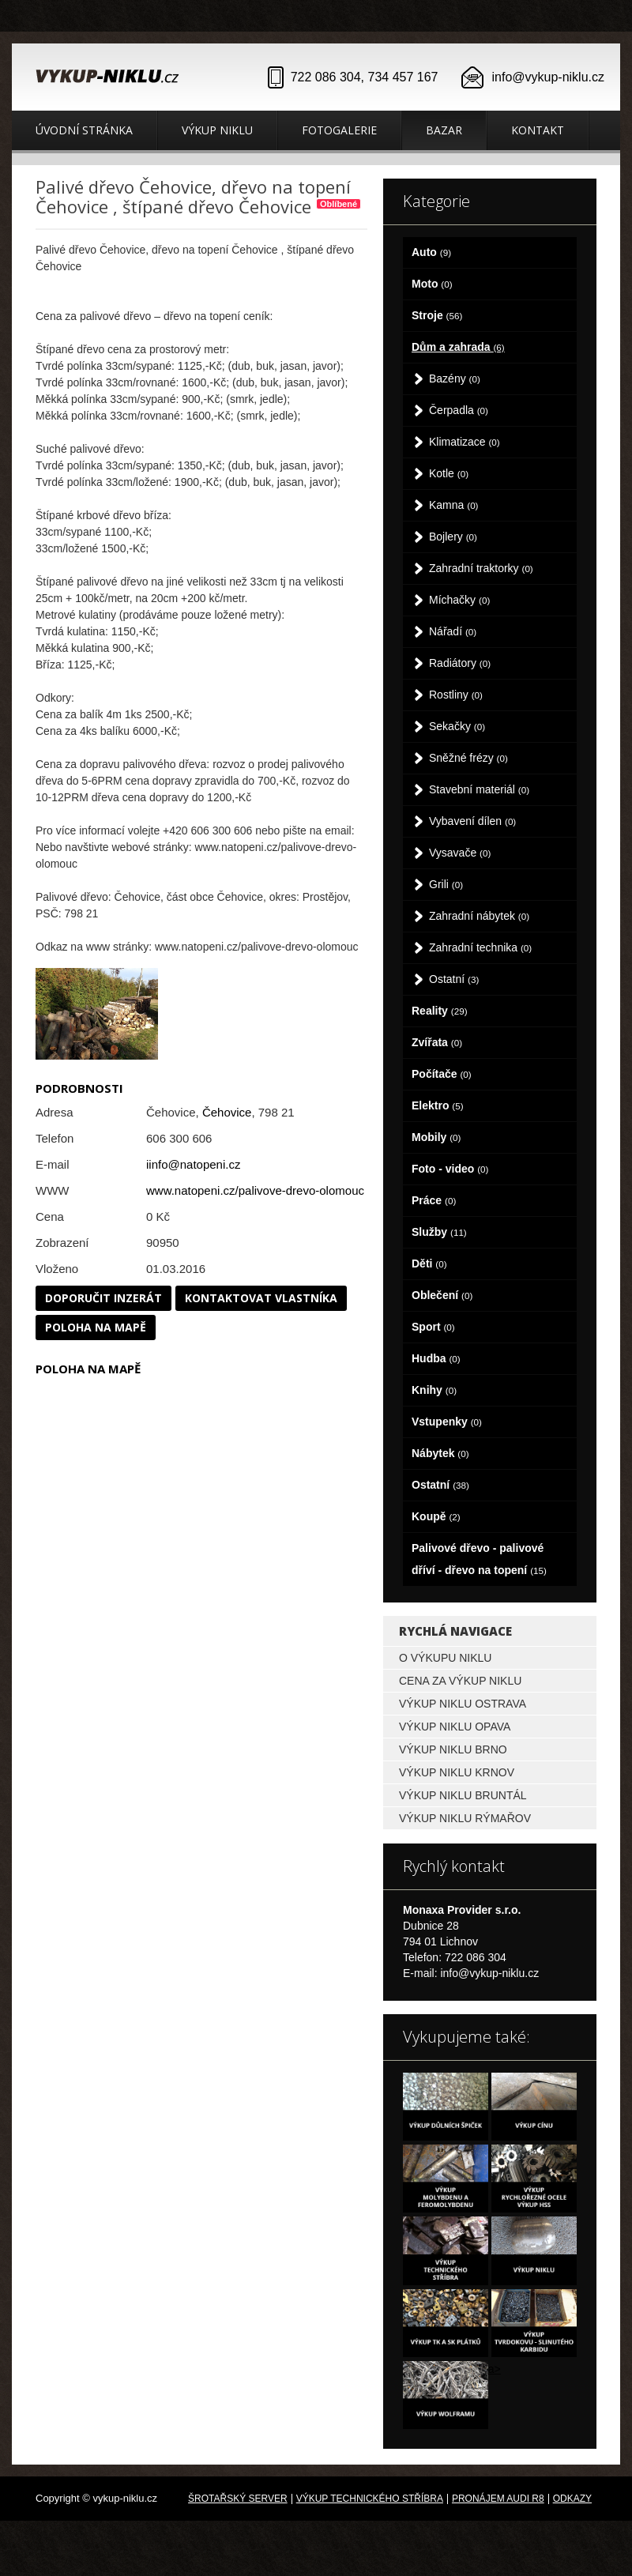 The width and height of the screenshot is (632, 2576). Describe the element at coordinates (429, 1263) in the screenshot. I see `Děti` at that location.